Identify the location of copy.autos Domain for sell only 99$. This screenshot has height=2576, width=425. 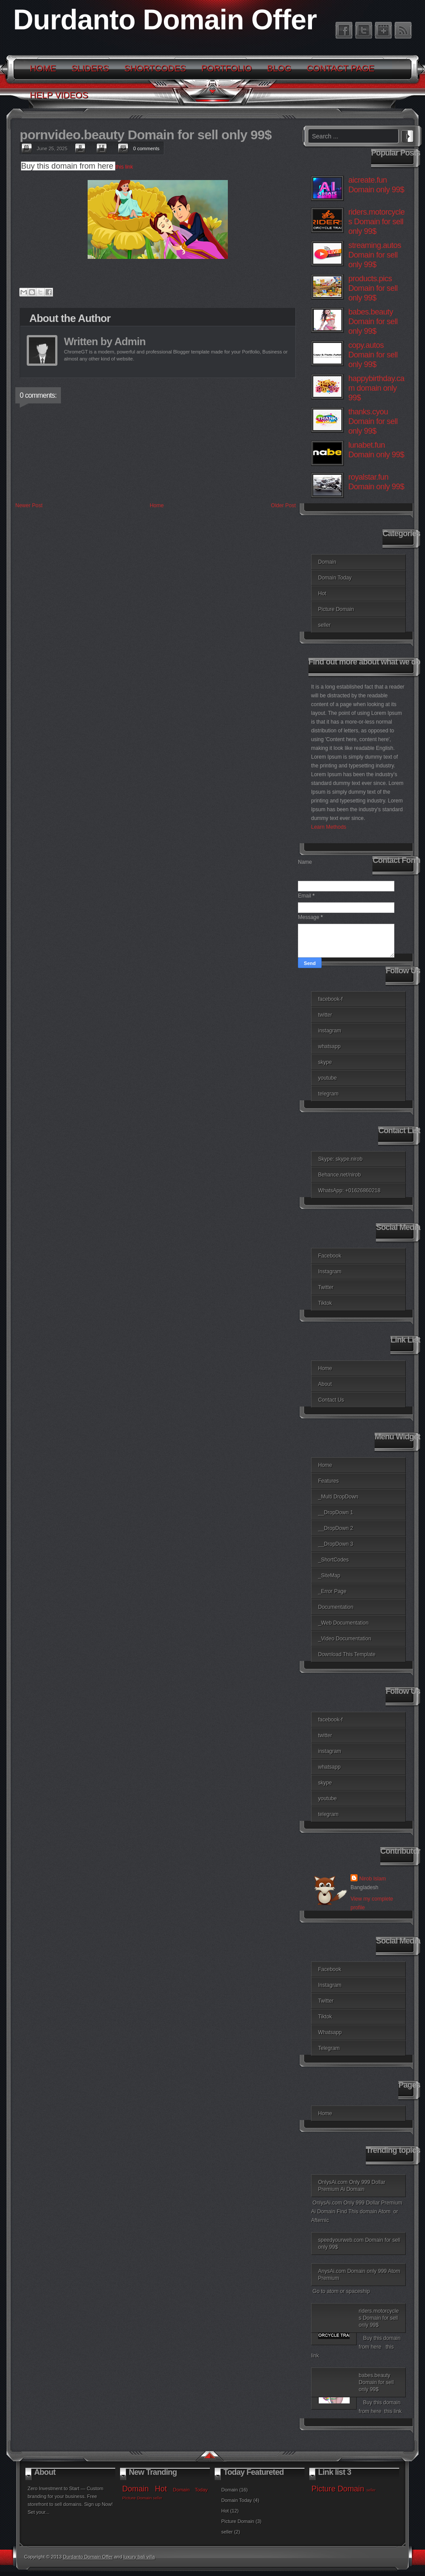
(373, 355).